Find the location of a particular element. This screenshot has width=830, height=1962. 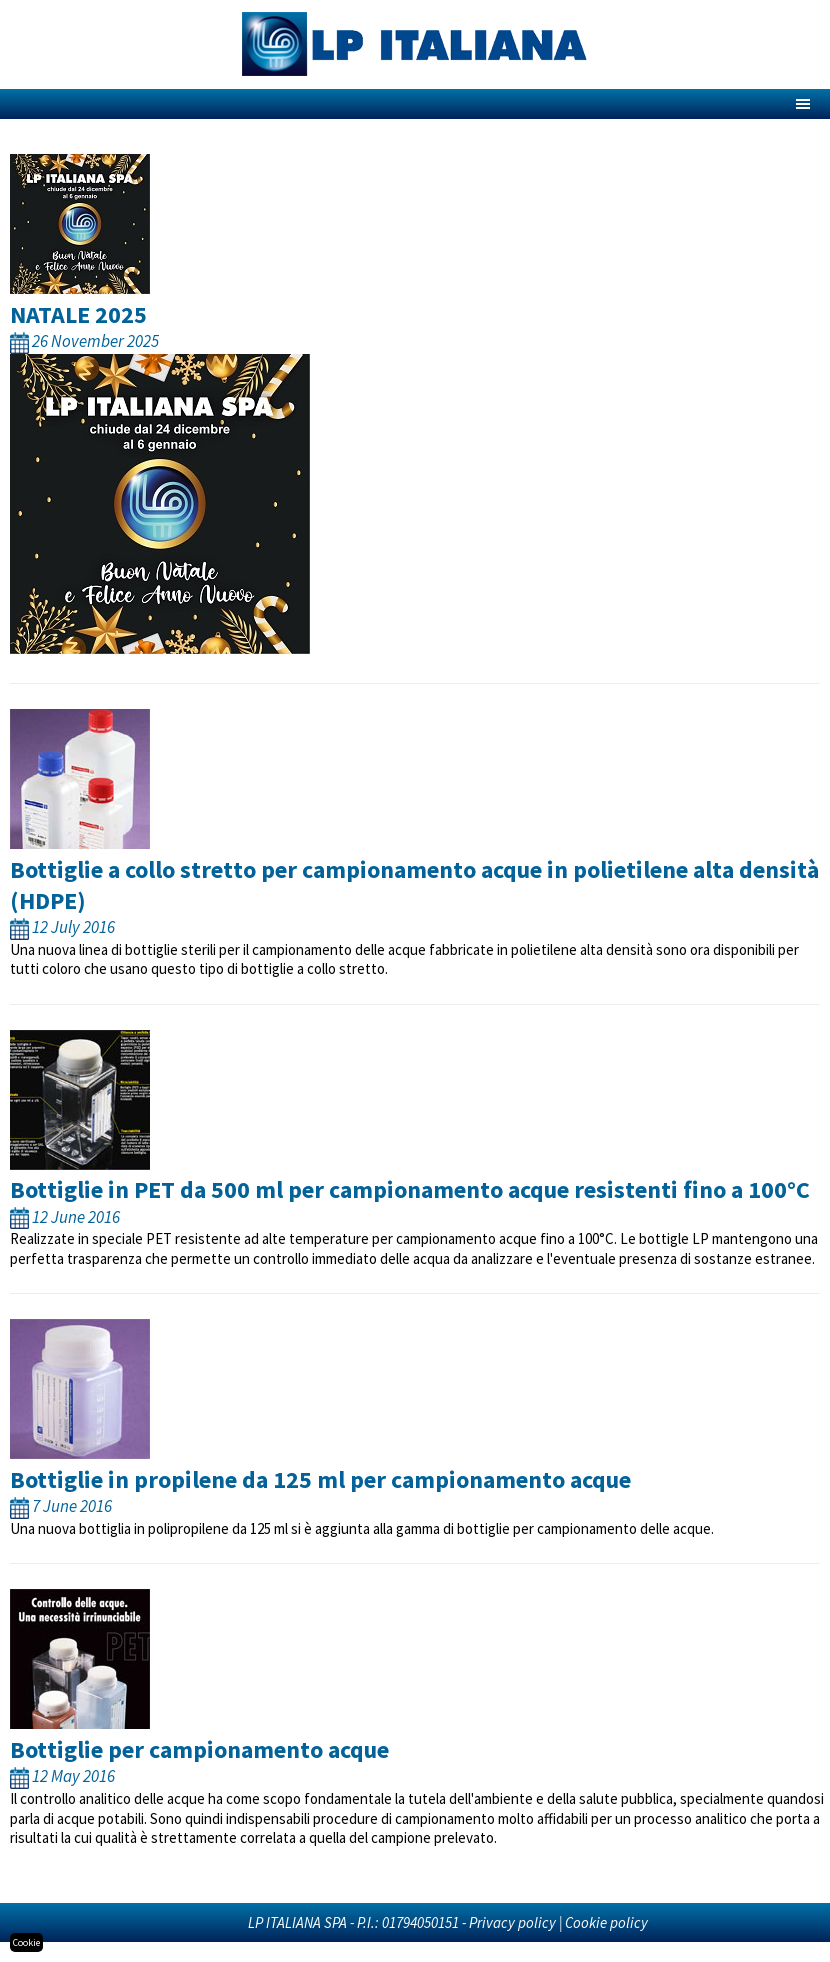

Cookie policy is located at coordinates (606, 1922).